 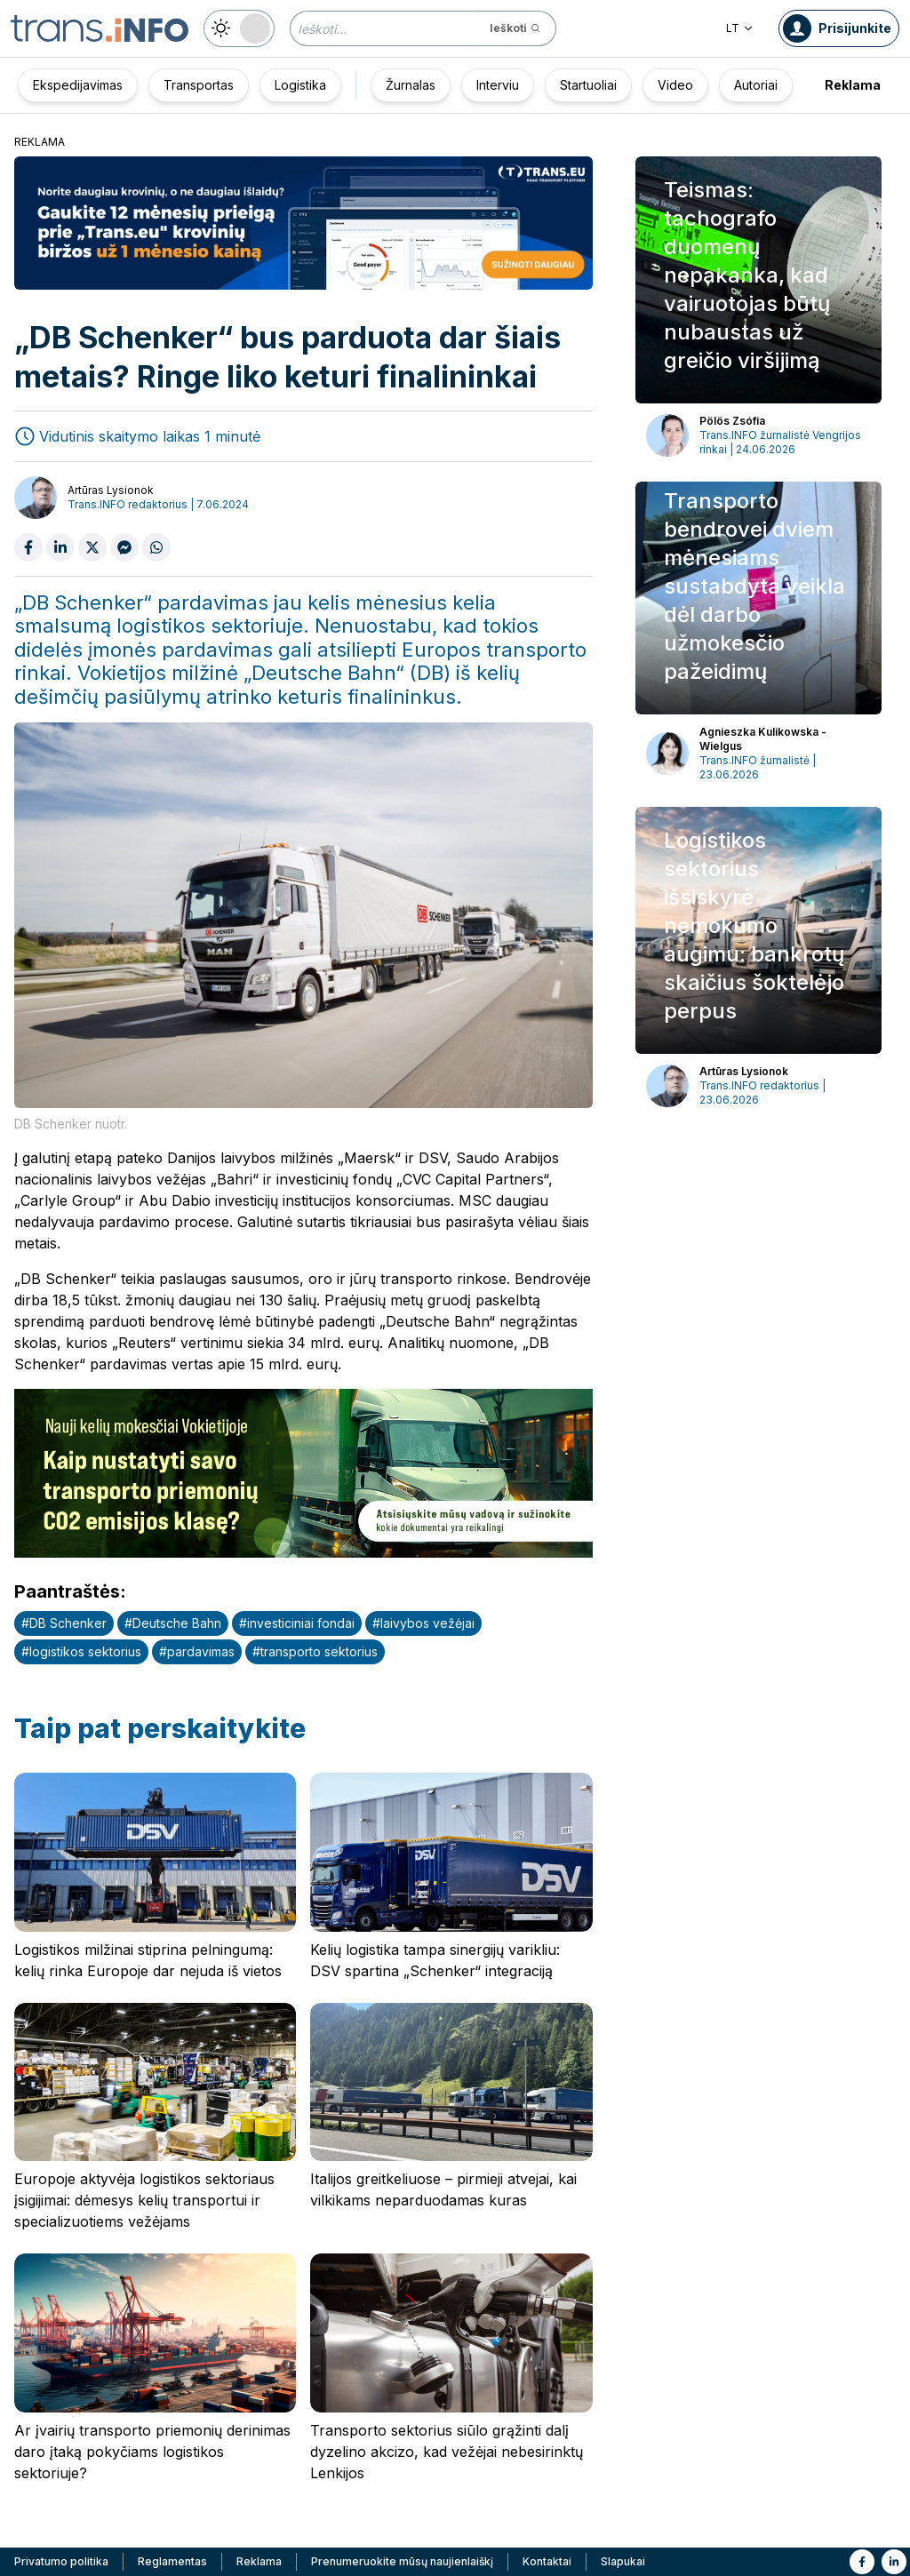 I want to click on Transportas, so click(x=199, y=84).